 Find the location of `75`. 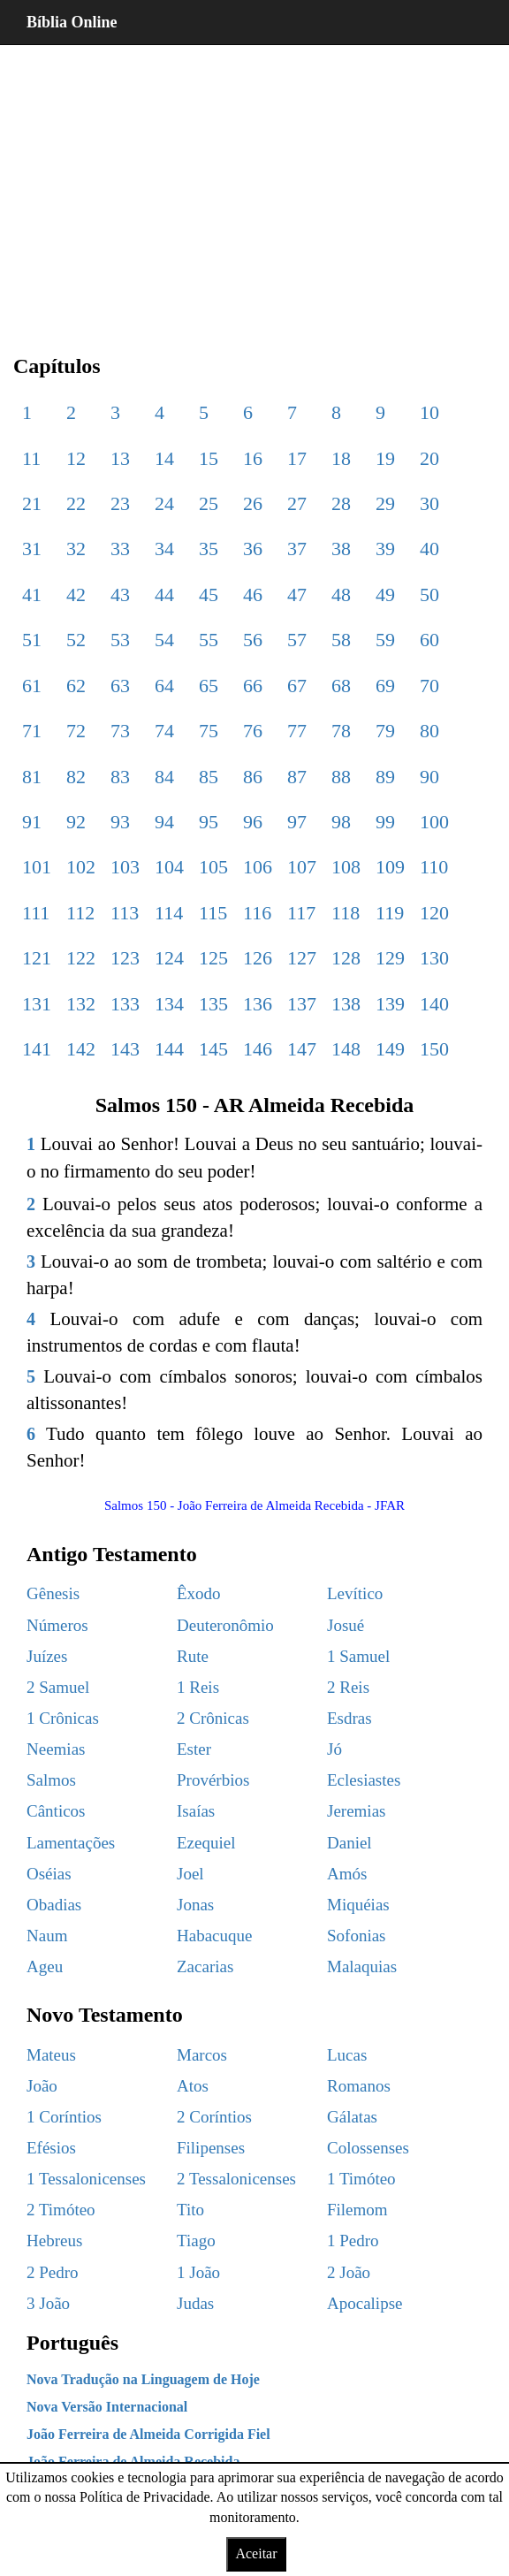

75 is located at coordinates (208, 731).